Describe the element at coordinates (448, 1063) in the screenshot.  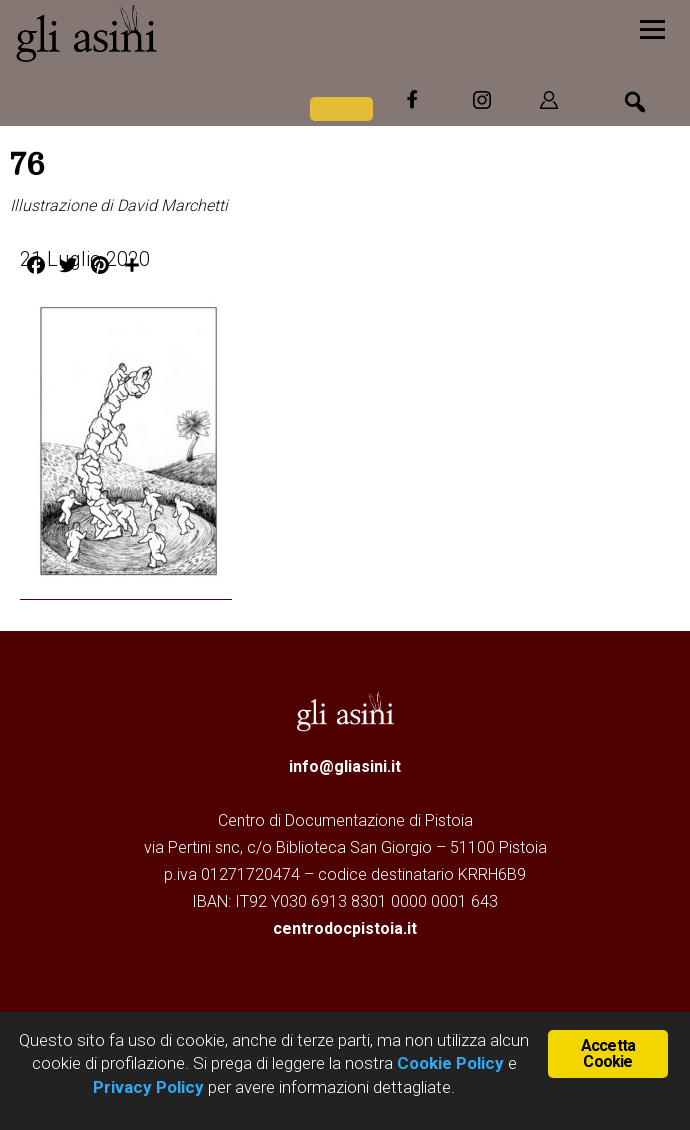
I see `Cookie Policy` at that location.